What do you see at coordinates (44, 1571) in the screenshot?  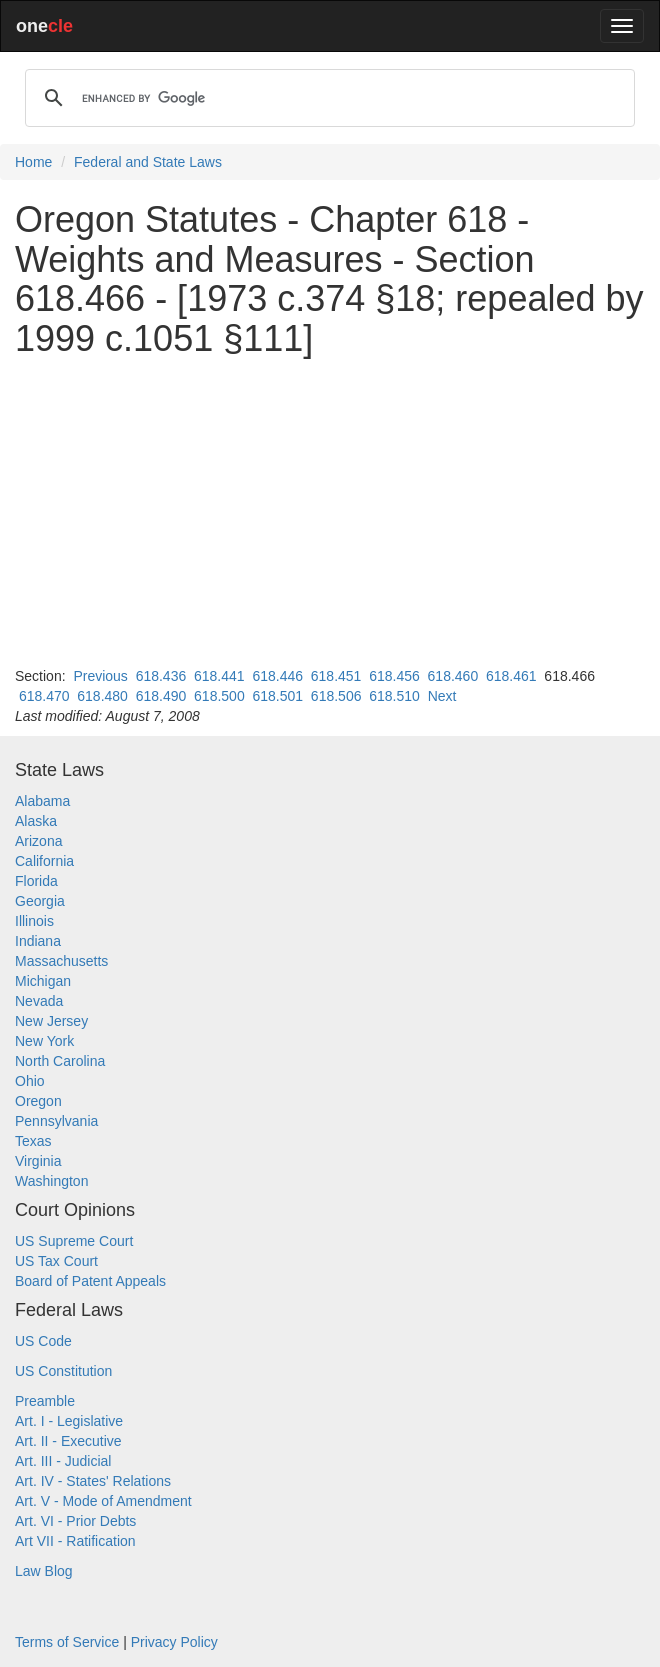 I see `Law Blog` at bounding box center [44, 1571].